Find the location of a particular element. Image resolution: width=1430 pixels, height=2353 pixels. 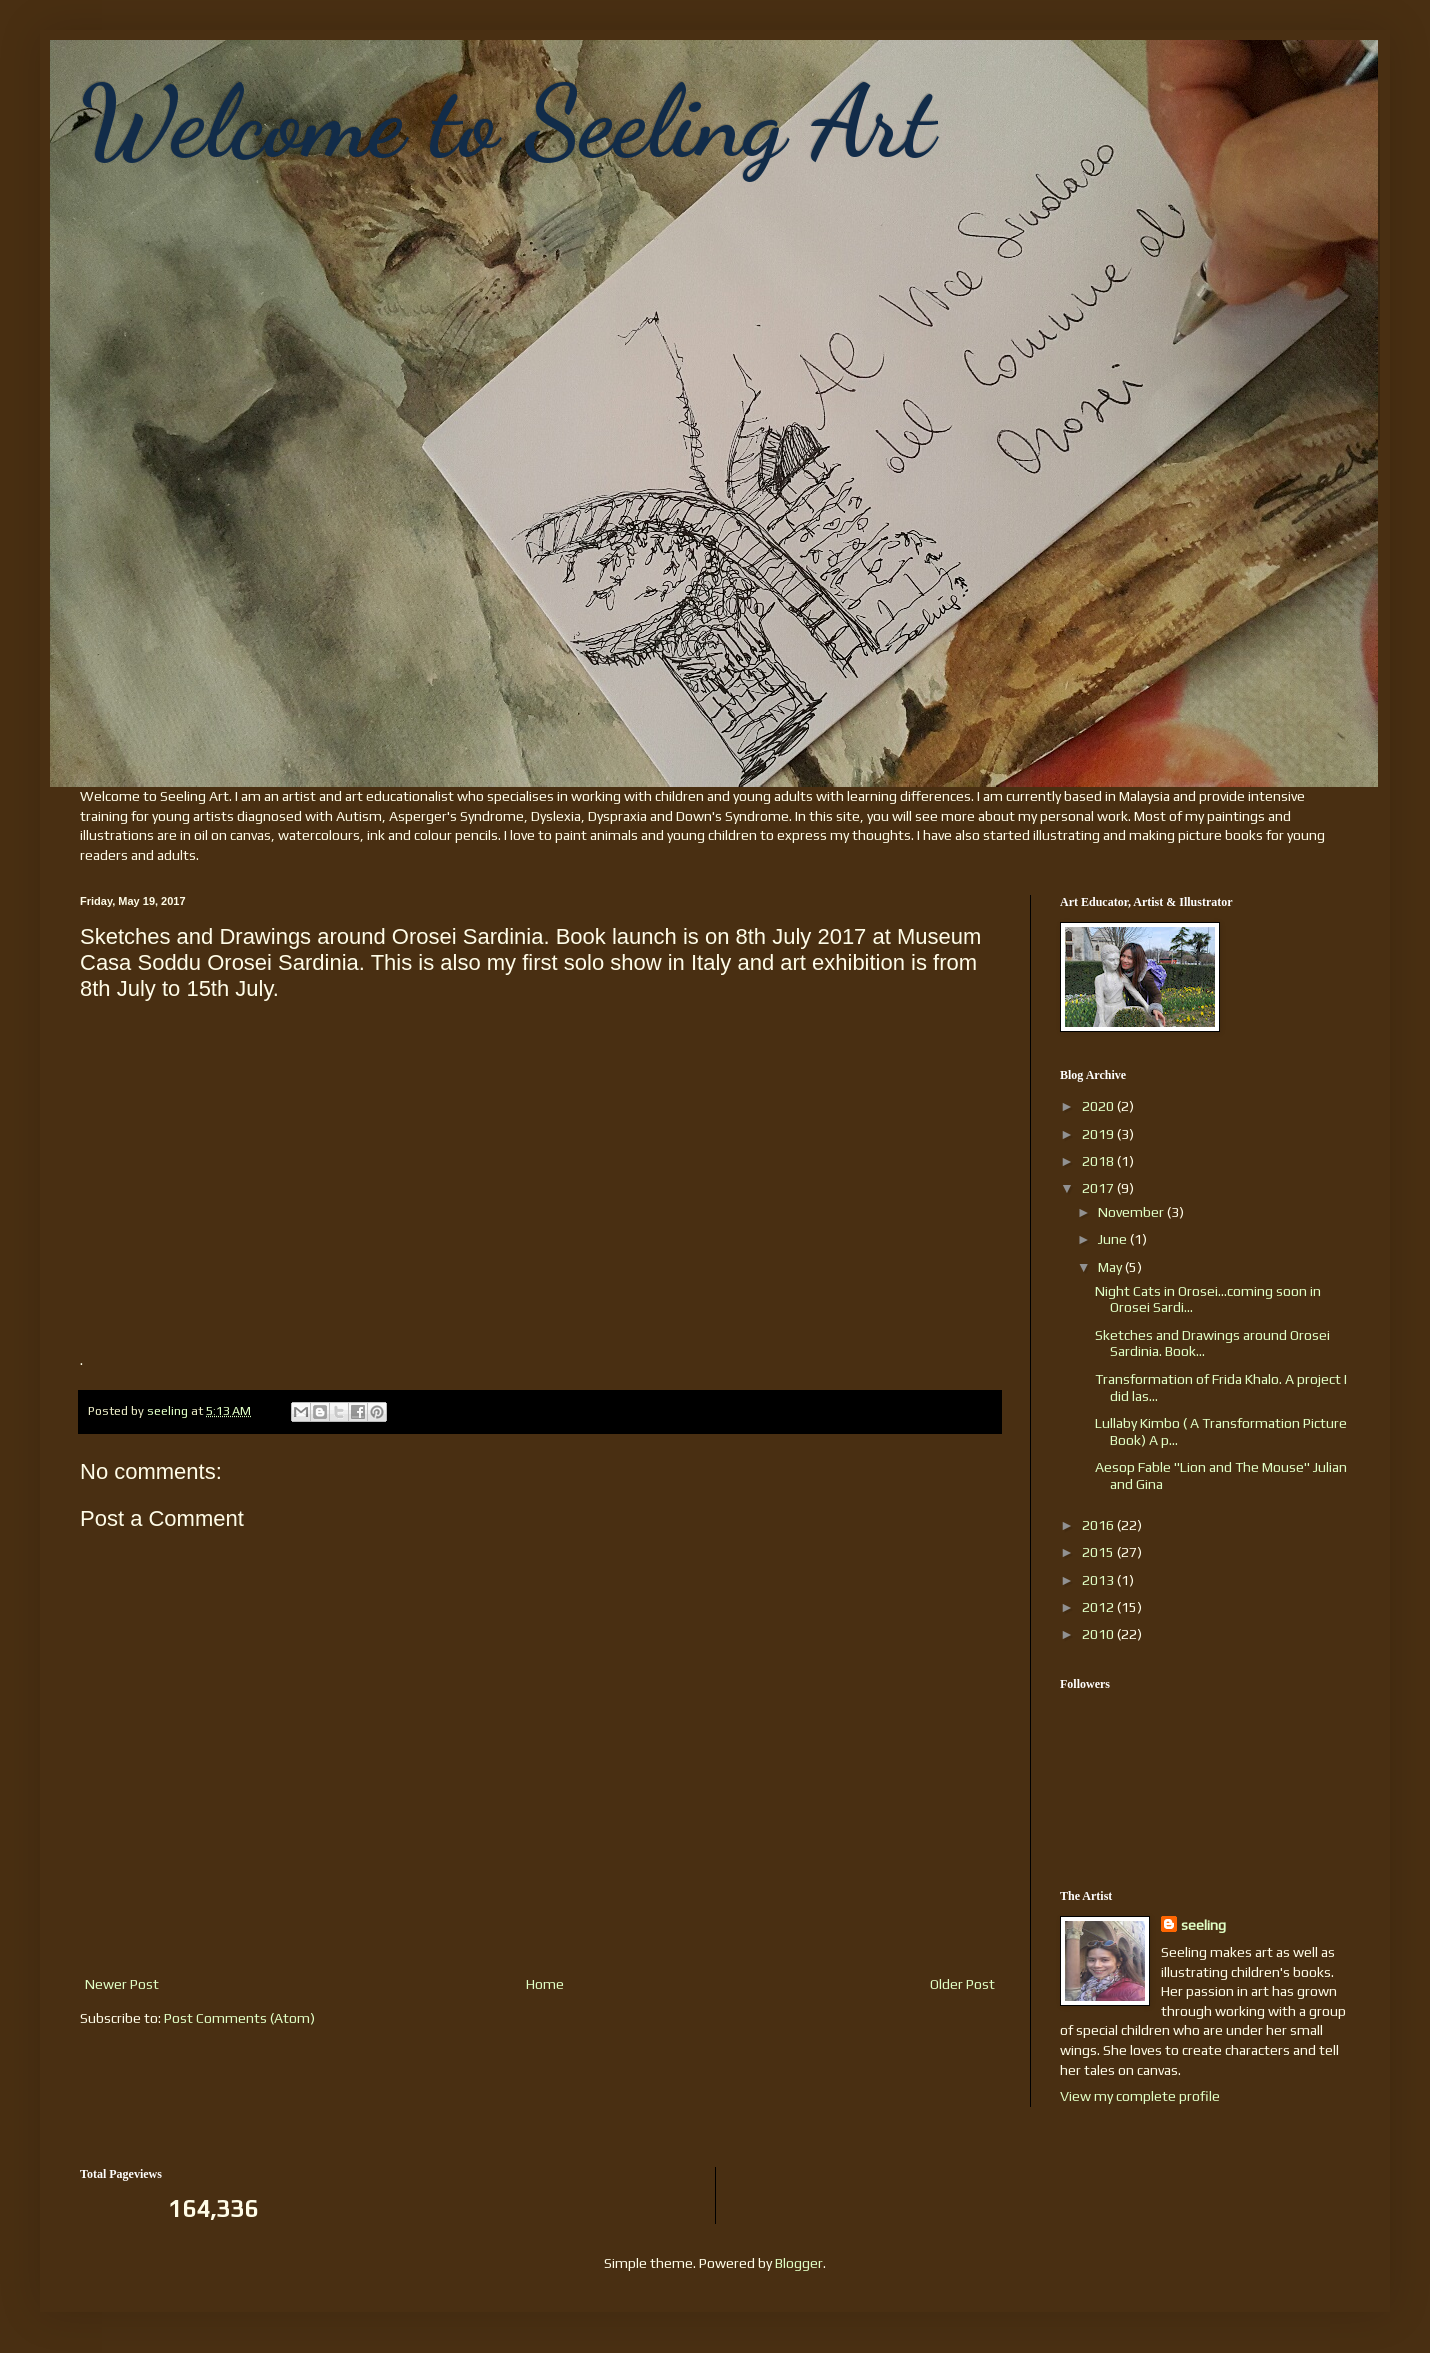

Older Post is located at coordinates (962, 1984).